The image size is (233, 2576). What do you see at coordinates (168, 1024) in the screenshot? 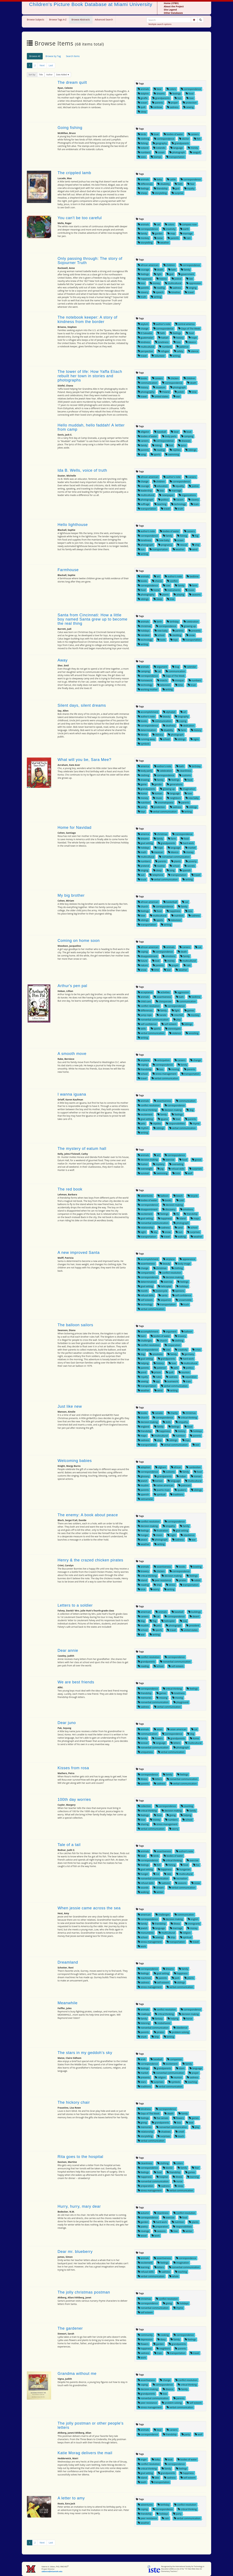
I see `self esteem` at bounding box center [168, 1024].